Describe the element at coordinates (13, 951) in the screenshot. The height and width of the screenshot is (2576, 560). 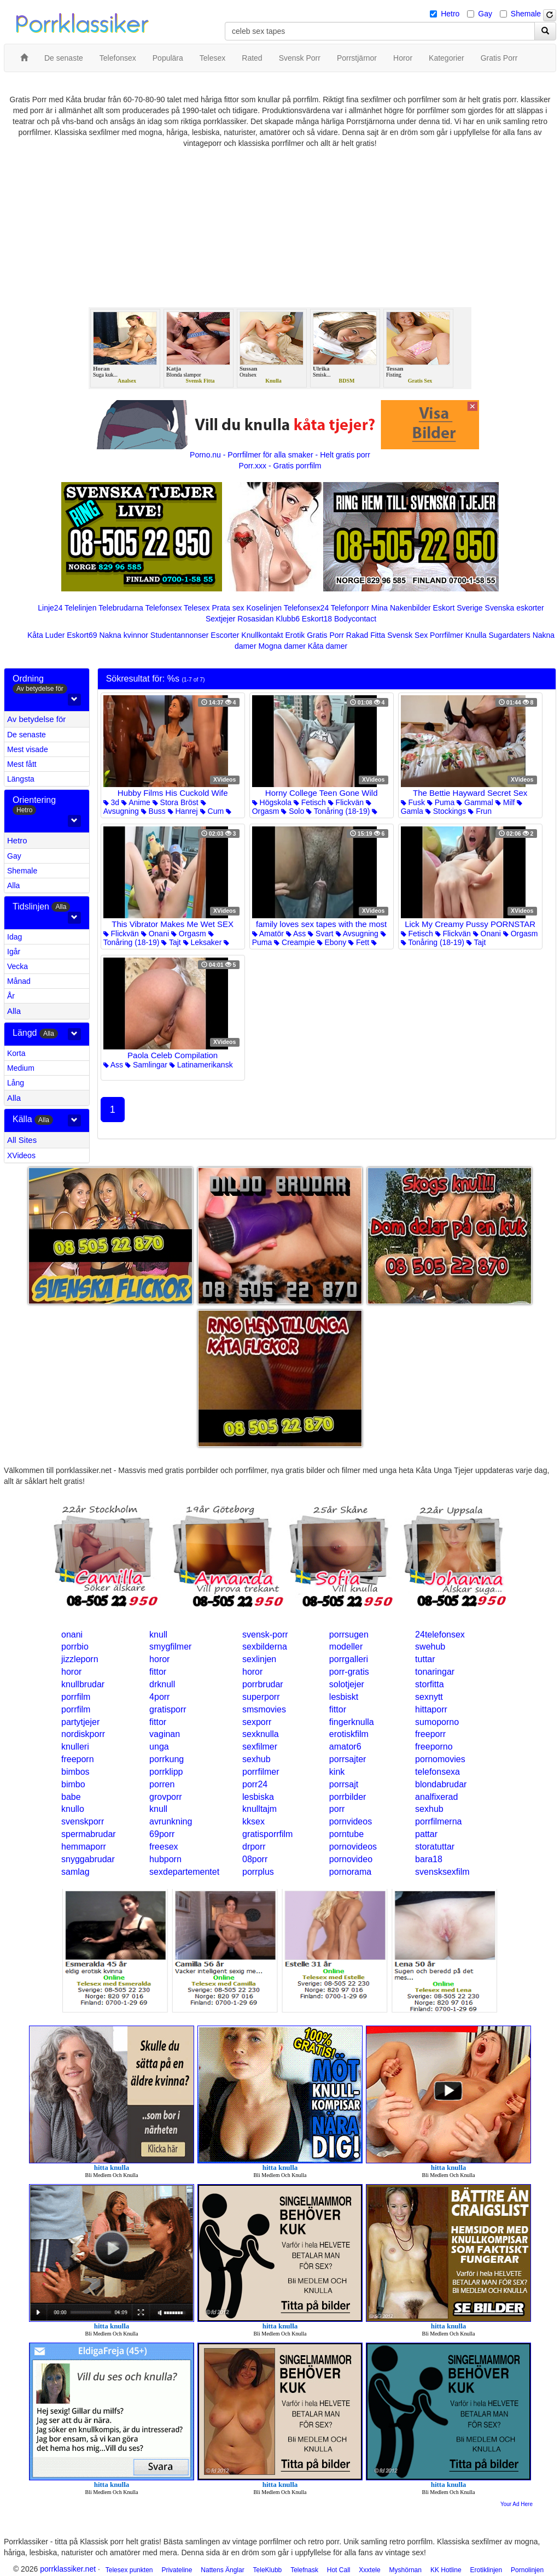
I see `Igår` at that location.